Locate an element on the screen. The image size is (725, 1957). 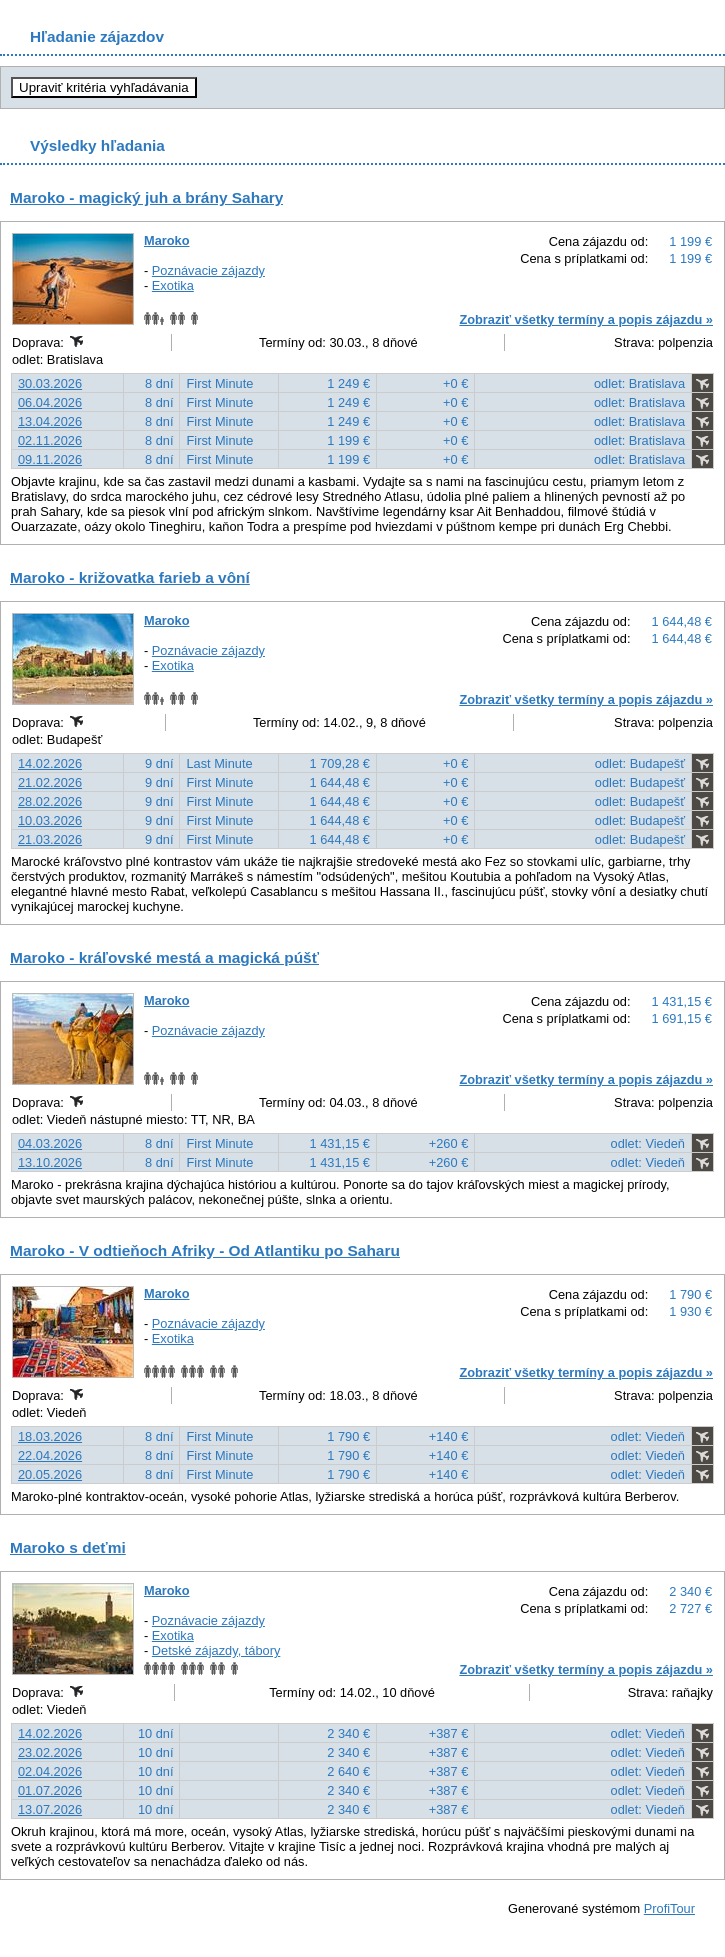
18.03.2026 is located at coordinates (50, 1436).